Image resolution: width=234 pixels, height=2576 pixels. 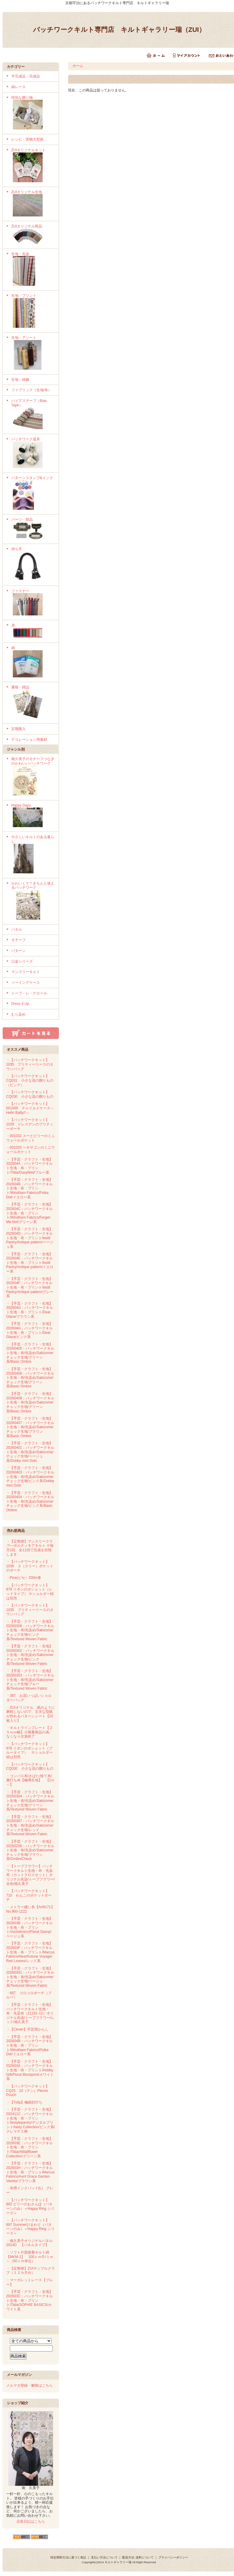 What do you see at coordinates (29, 1330) in the screenshot?
I see `・【手芸・クラフト・生地】202604H：パッチワークキルト生地・布・プリント/Dear Glace/ピンク系` at bounding box center [29, 1330].